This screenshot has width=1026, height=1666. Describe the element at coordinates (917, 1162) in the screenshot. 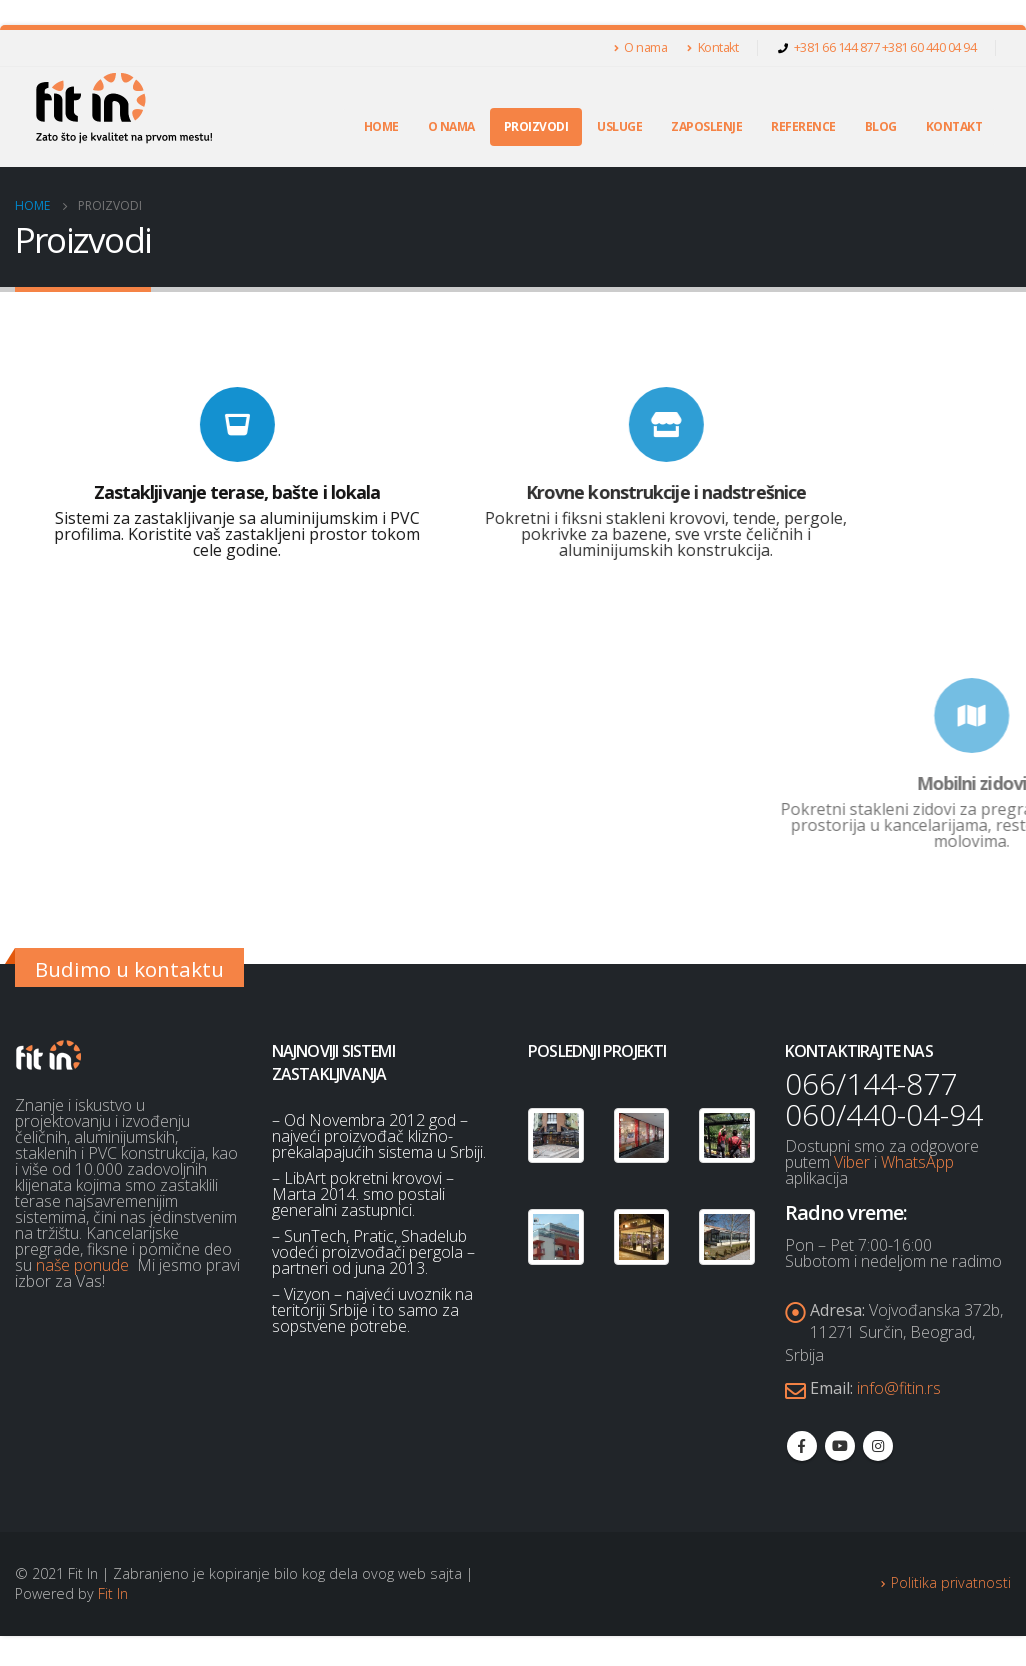

I see `WhatsApp` at that location.